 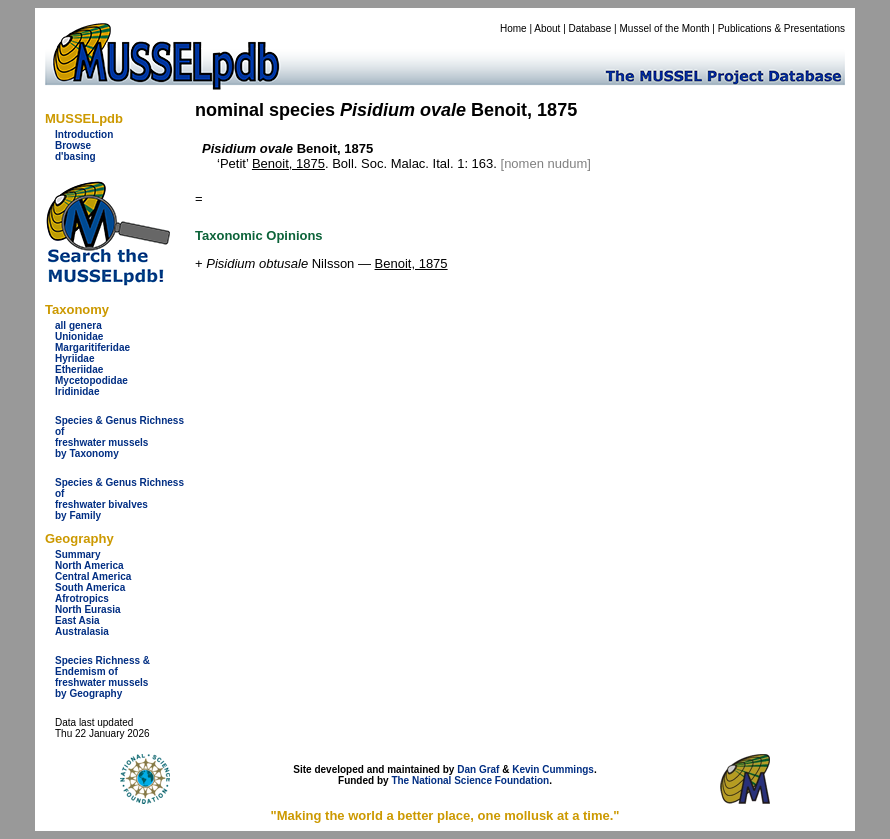 What do you see at coordinates (119, 499) in the screenshot?
I see `Species & Genus Richness offreshwater bivalves by Family` at bounding box center [119, 499].